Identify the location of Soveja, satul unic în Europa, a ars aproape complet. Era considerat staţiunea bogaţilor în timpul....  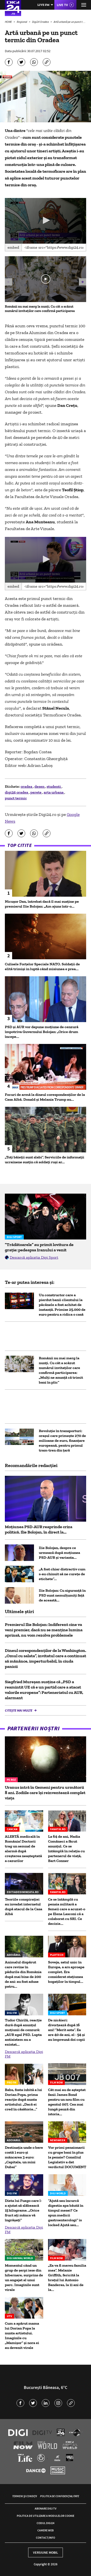
(66, 1972).